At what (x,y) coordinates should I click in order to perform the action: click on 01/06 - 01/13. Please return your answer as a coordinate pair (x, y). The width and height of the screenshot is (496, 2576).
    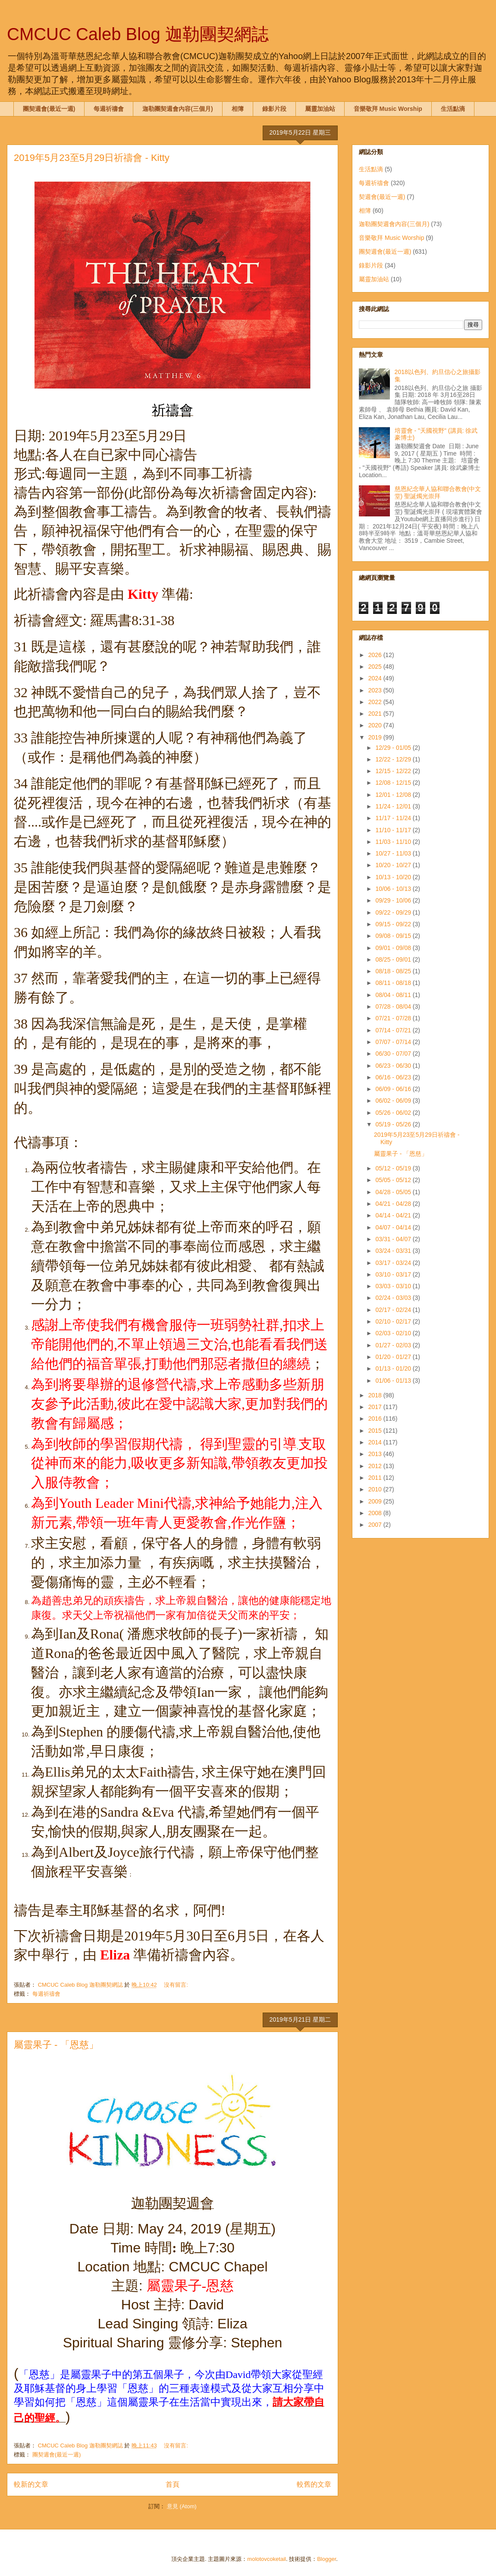
    Looking at the image, I should click on (393, 1380).